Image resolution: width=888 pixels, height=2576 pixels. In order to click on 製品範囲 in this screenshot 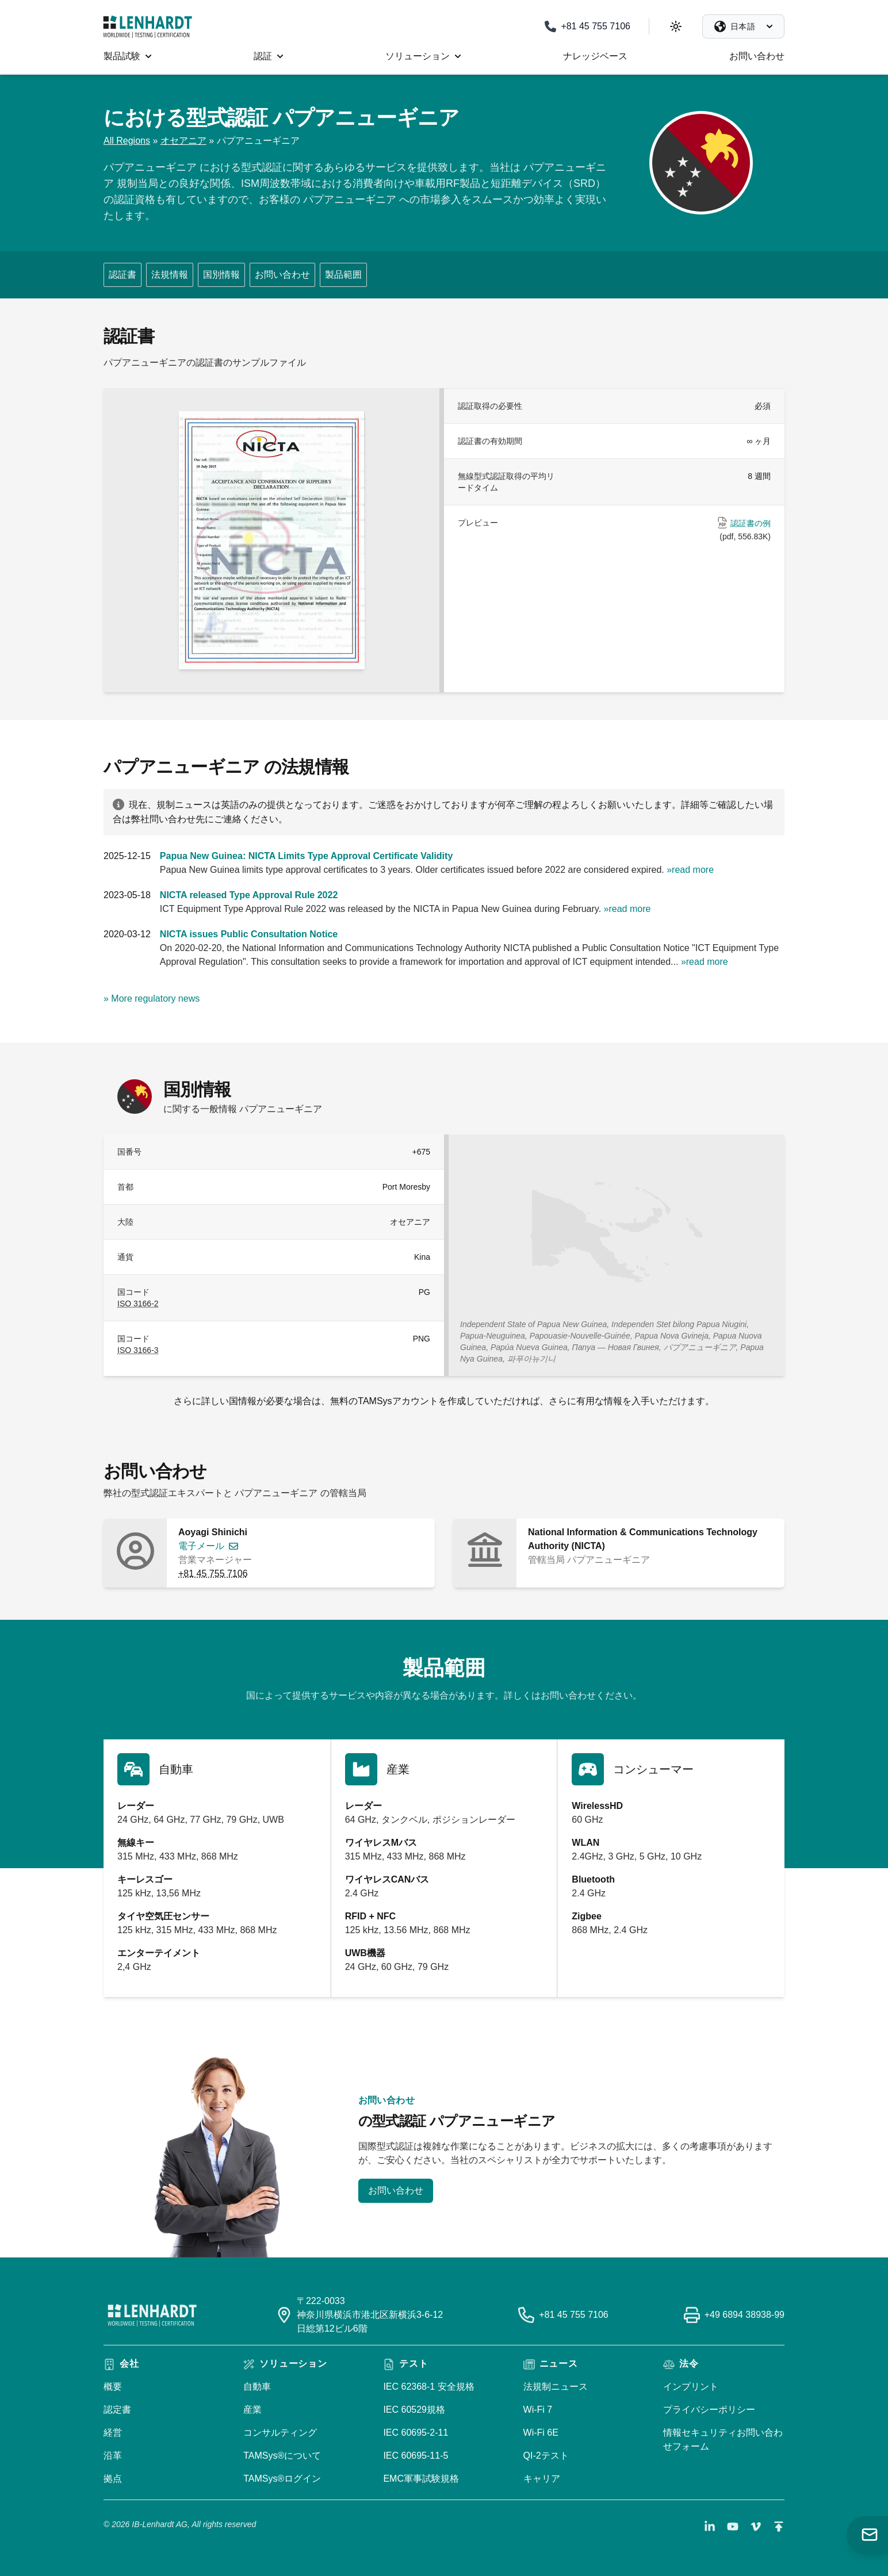, I will do `click(343, 274)`.